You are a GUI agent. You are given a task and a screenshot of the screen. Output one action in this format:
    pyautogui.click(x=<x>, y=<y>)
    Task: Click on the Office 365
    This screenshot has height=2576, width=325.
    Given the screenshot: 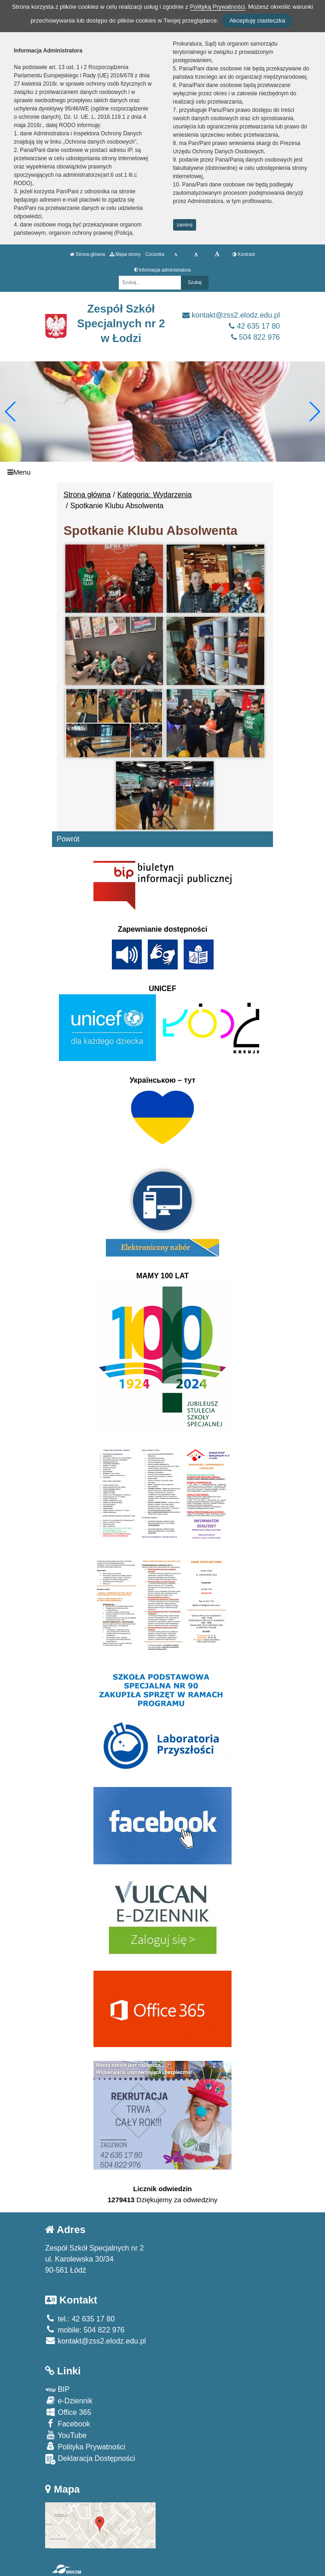 What is the action you would take?
    pyautogui.click(x=68, y=2412)
    